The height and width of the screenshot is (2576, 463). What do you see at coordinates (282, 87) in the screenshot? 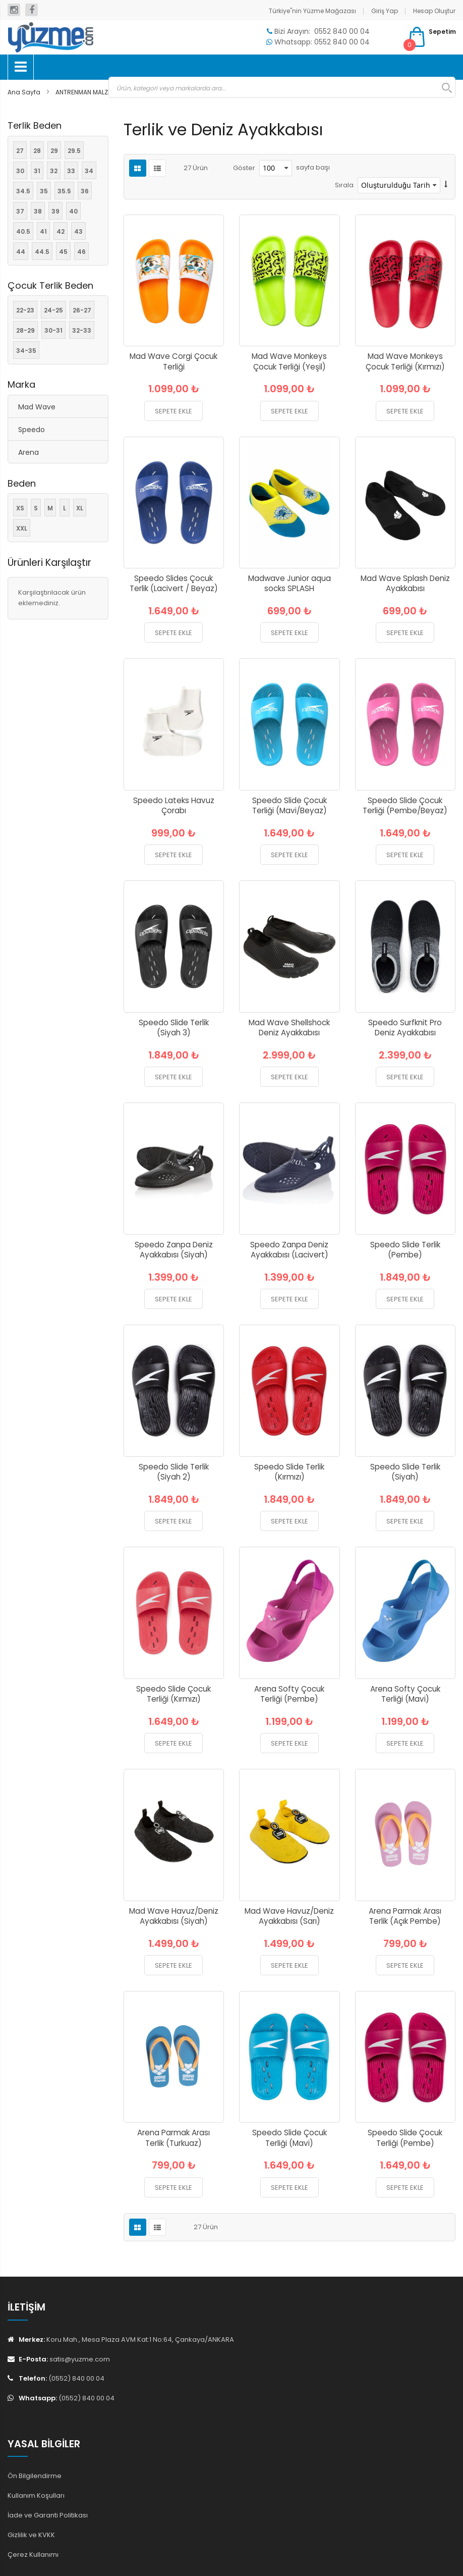
I see `[combobox]` at bounding box center [282, 87].